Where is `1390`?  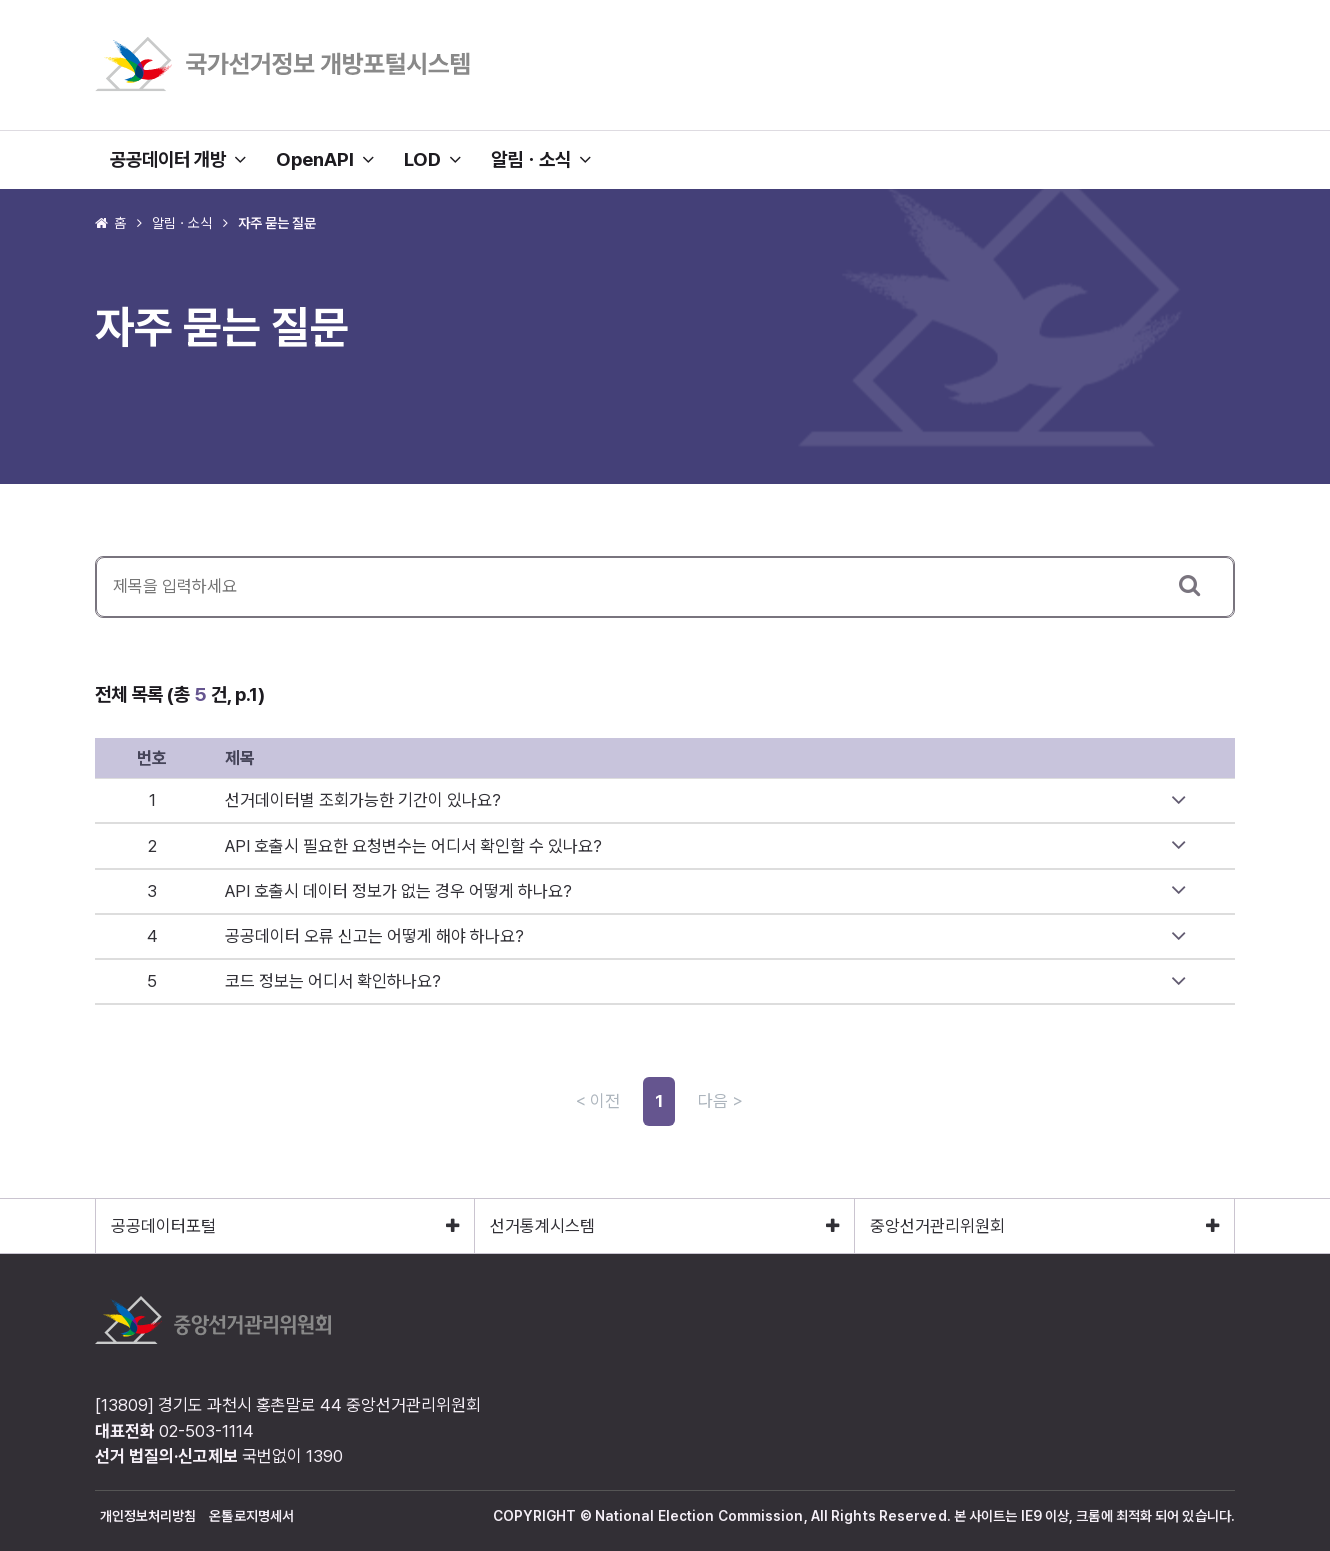
1390 is located at coordinates (324, 1456).